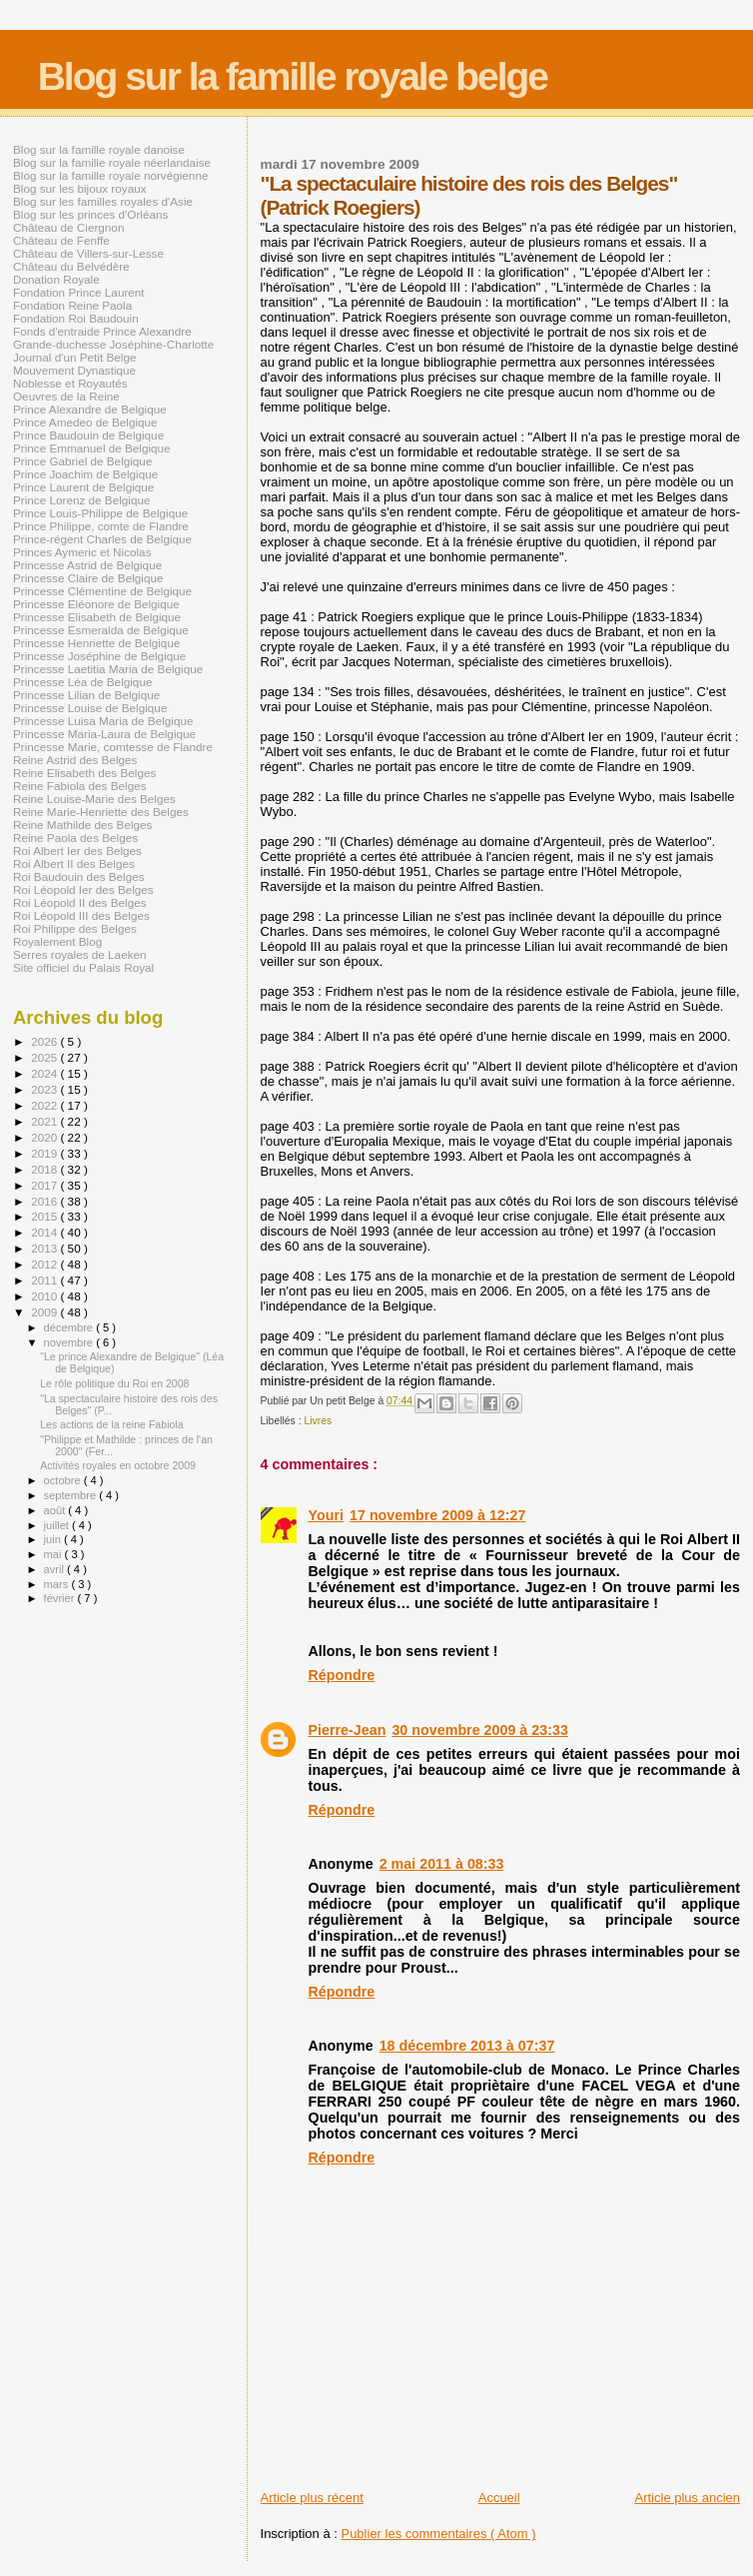 The width and height of the screenshot is (753, 2576). I want to click on Pierre-Jean, so click(347, 1730).